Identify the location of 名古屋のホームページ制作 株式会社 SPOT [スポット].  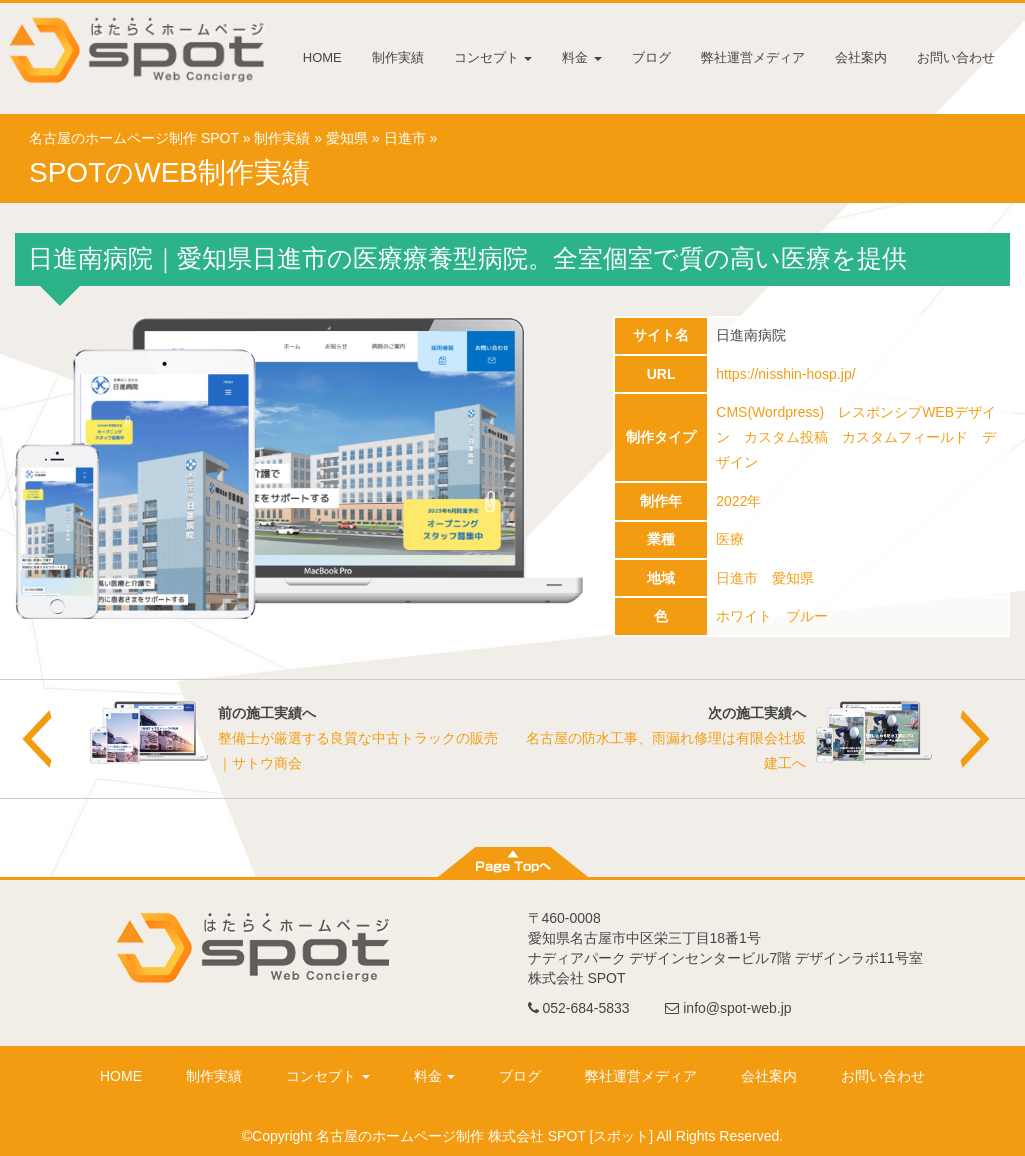
(484, 1136).